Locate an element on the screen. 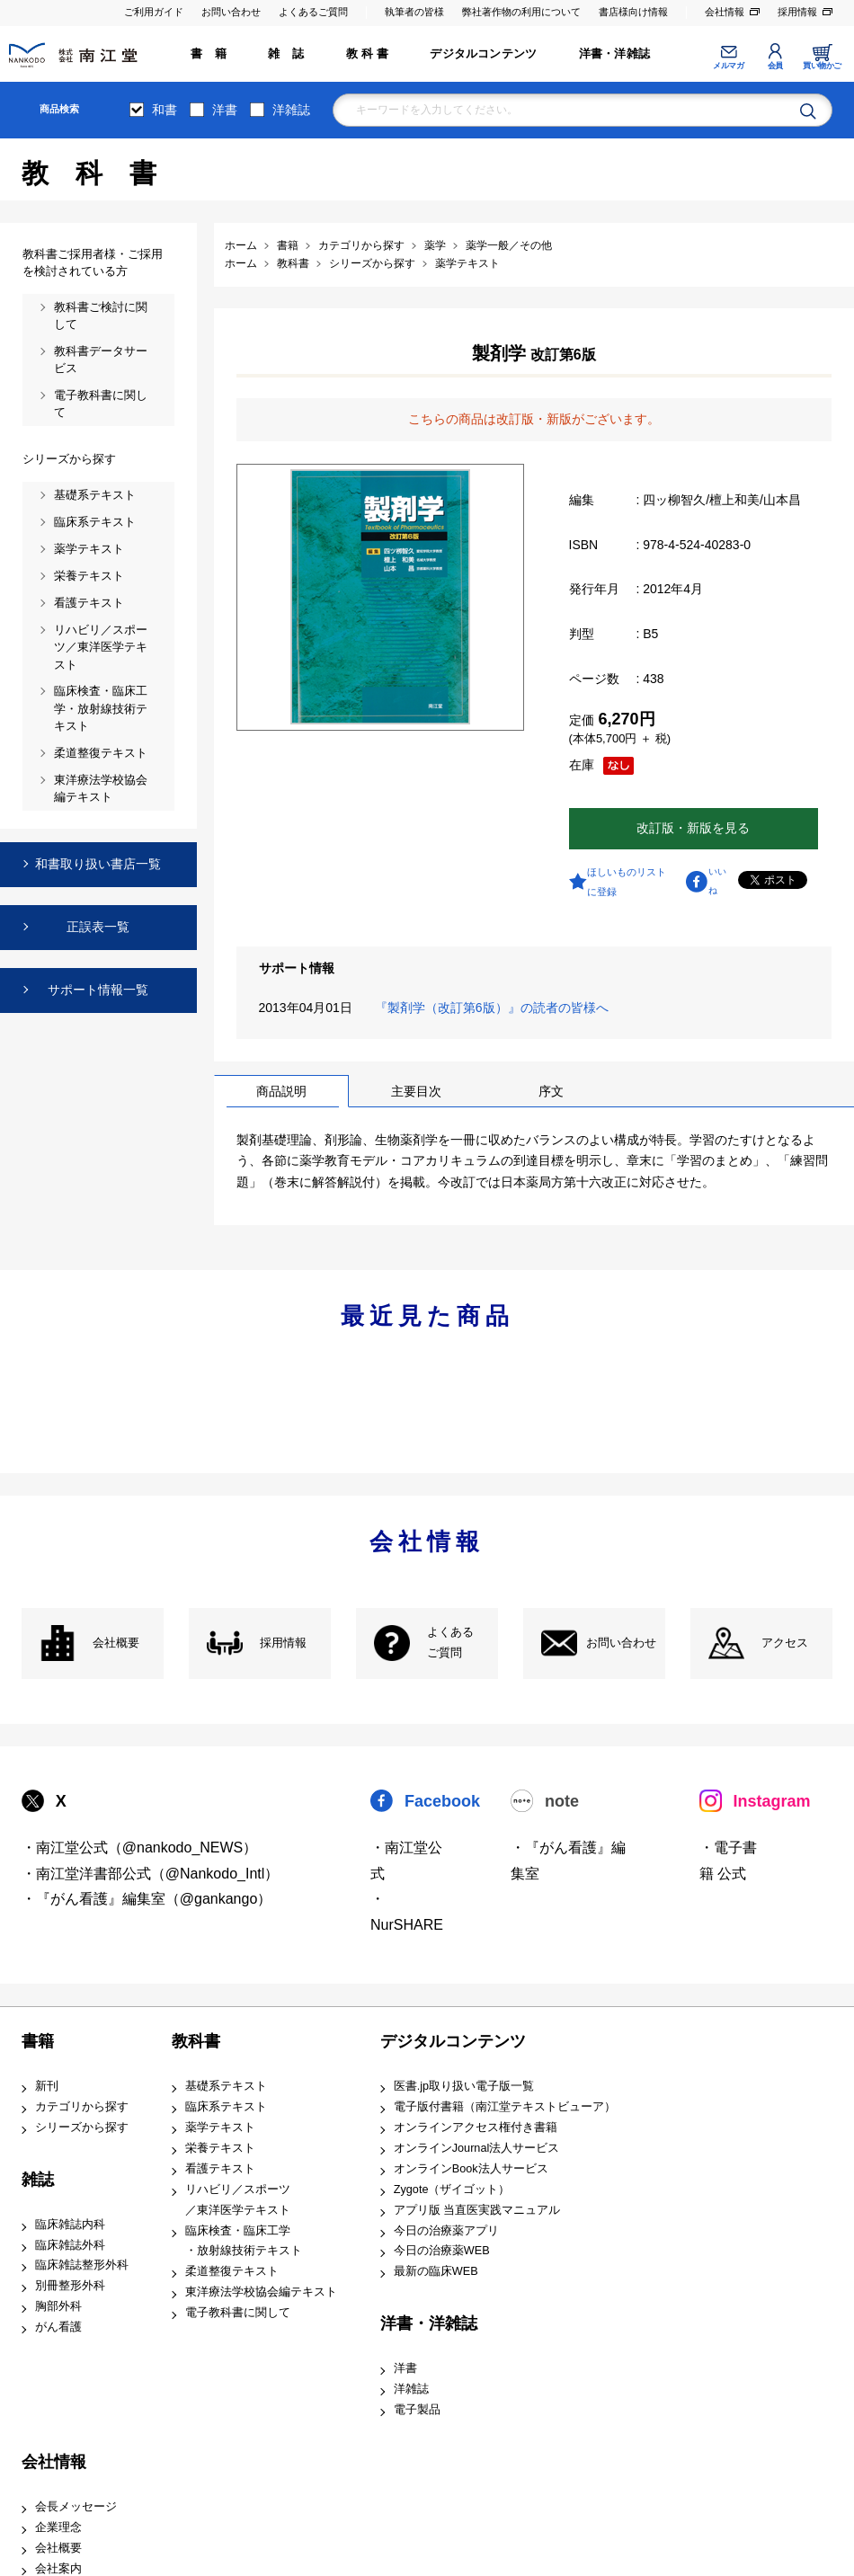  執筆者の皆様 is located at coordinates (414, 11).